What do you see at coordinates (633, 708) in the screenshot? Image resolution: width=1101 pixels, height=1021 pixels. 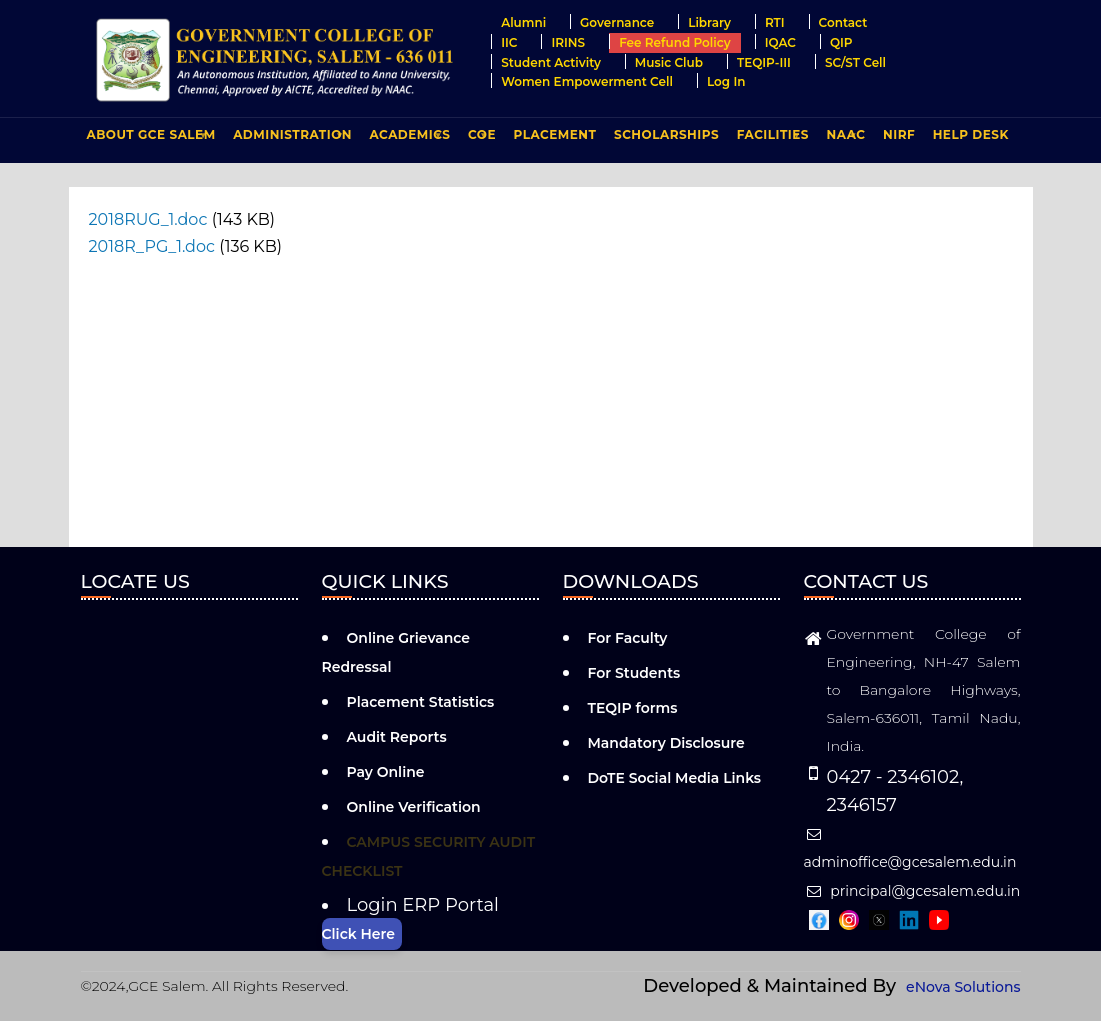 I see `TEQIP forms` at bounding box center [633, 708].